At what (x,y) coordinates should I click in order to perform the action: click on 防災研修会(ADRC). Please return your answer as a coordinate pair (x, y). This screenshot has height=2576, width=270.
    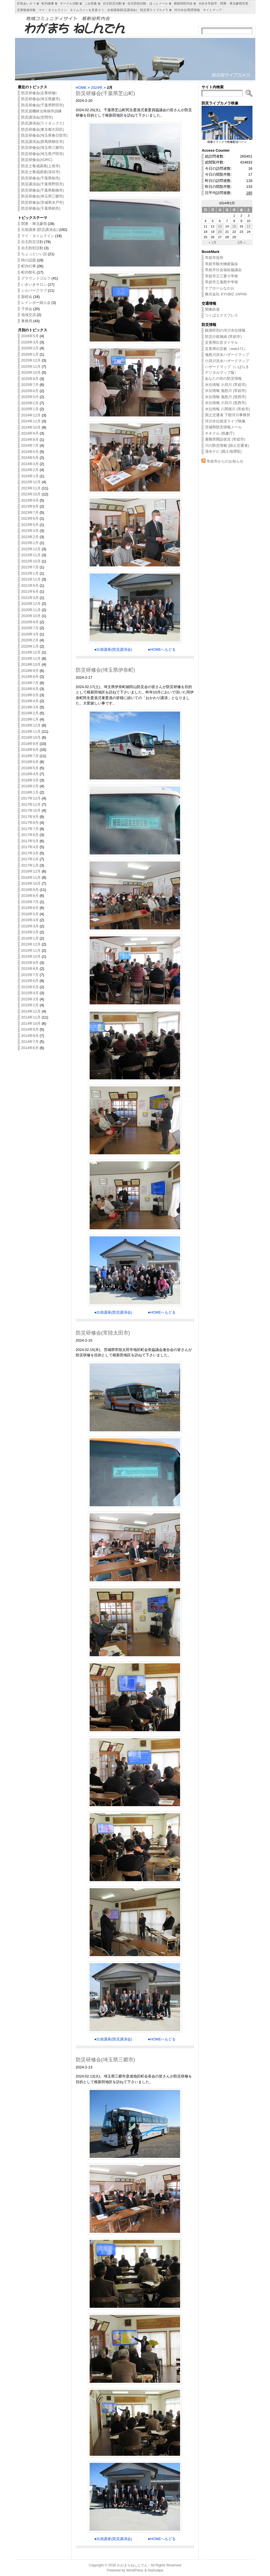
    Looking at the image, I should click on (37, 160).